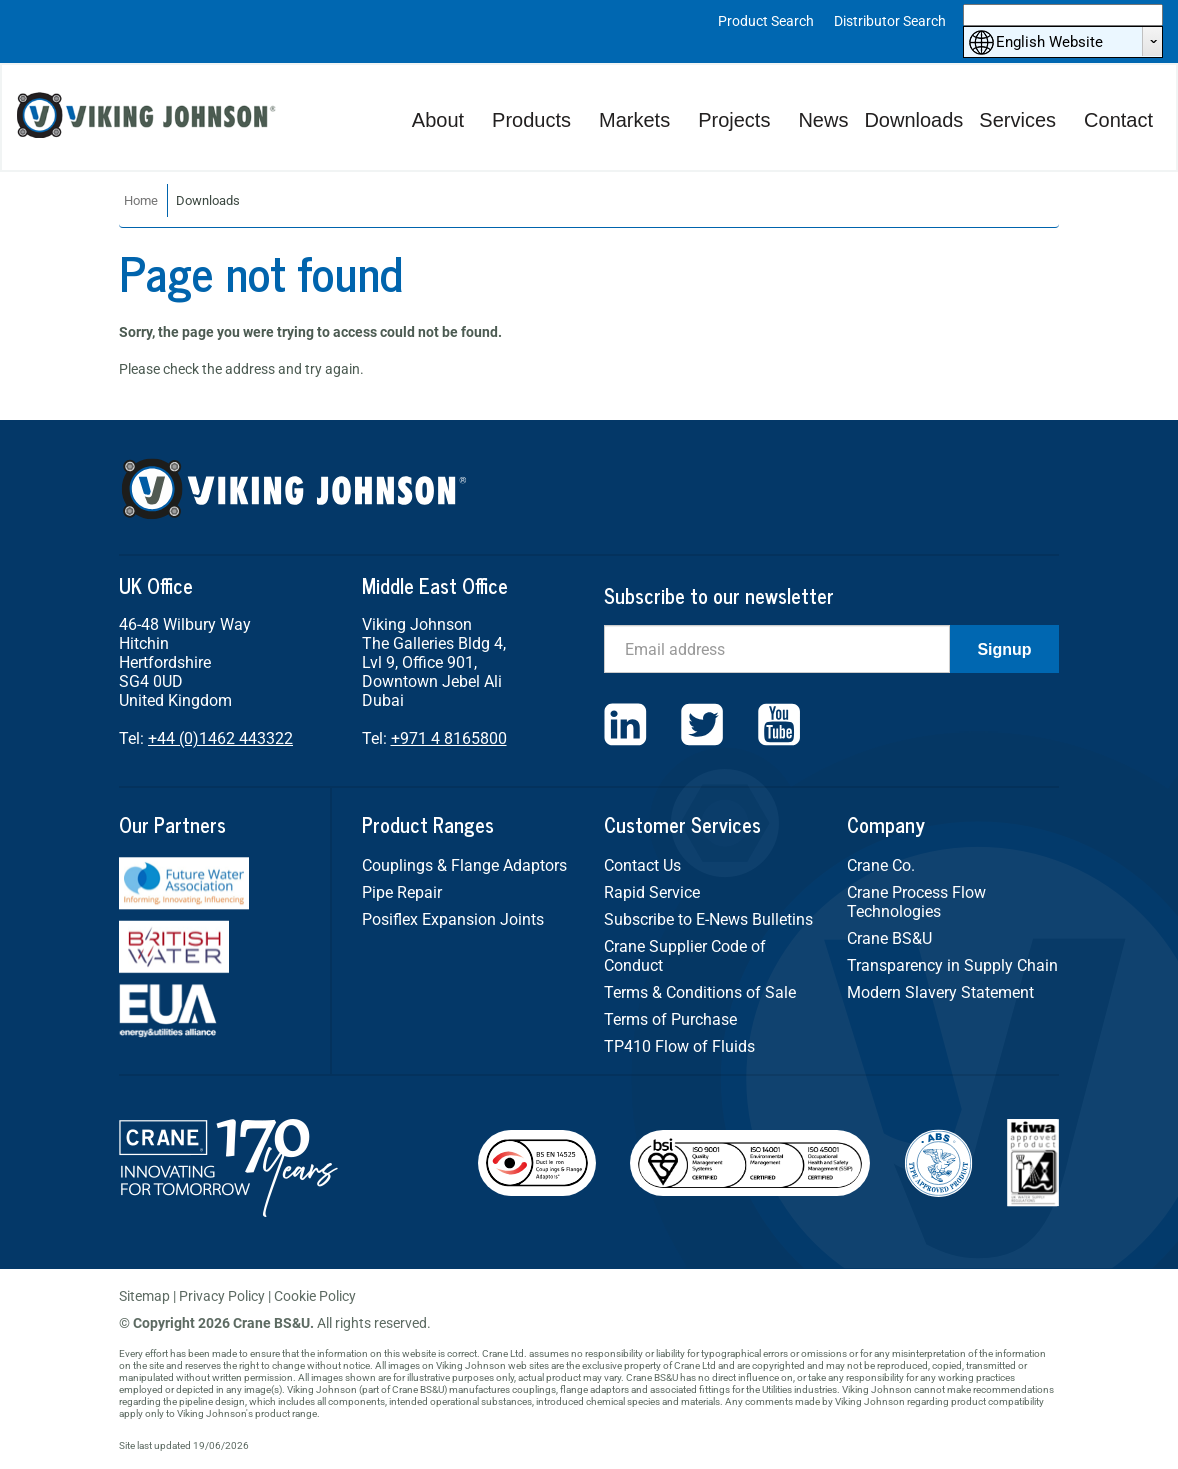  What do you see at coordinates (952, 965) in the screenshot?
I see `Transparency in Supply Chain` at bounding box center [952, 965].